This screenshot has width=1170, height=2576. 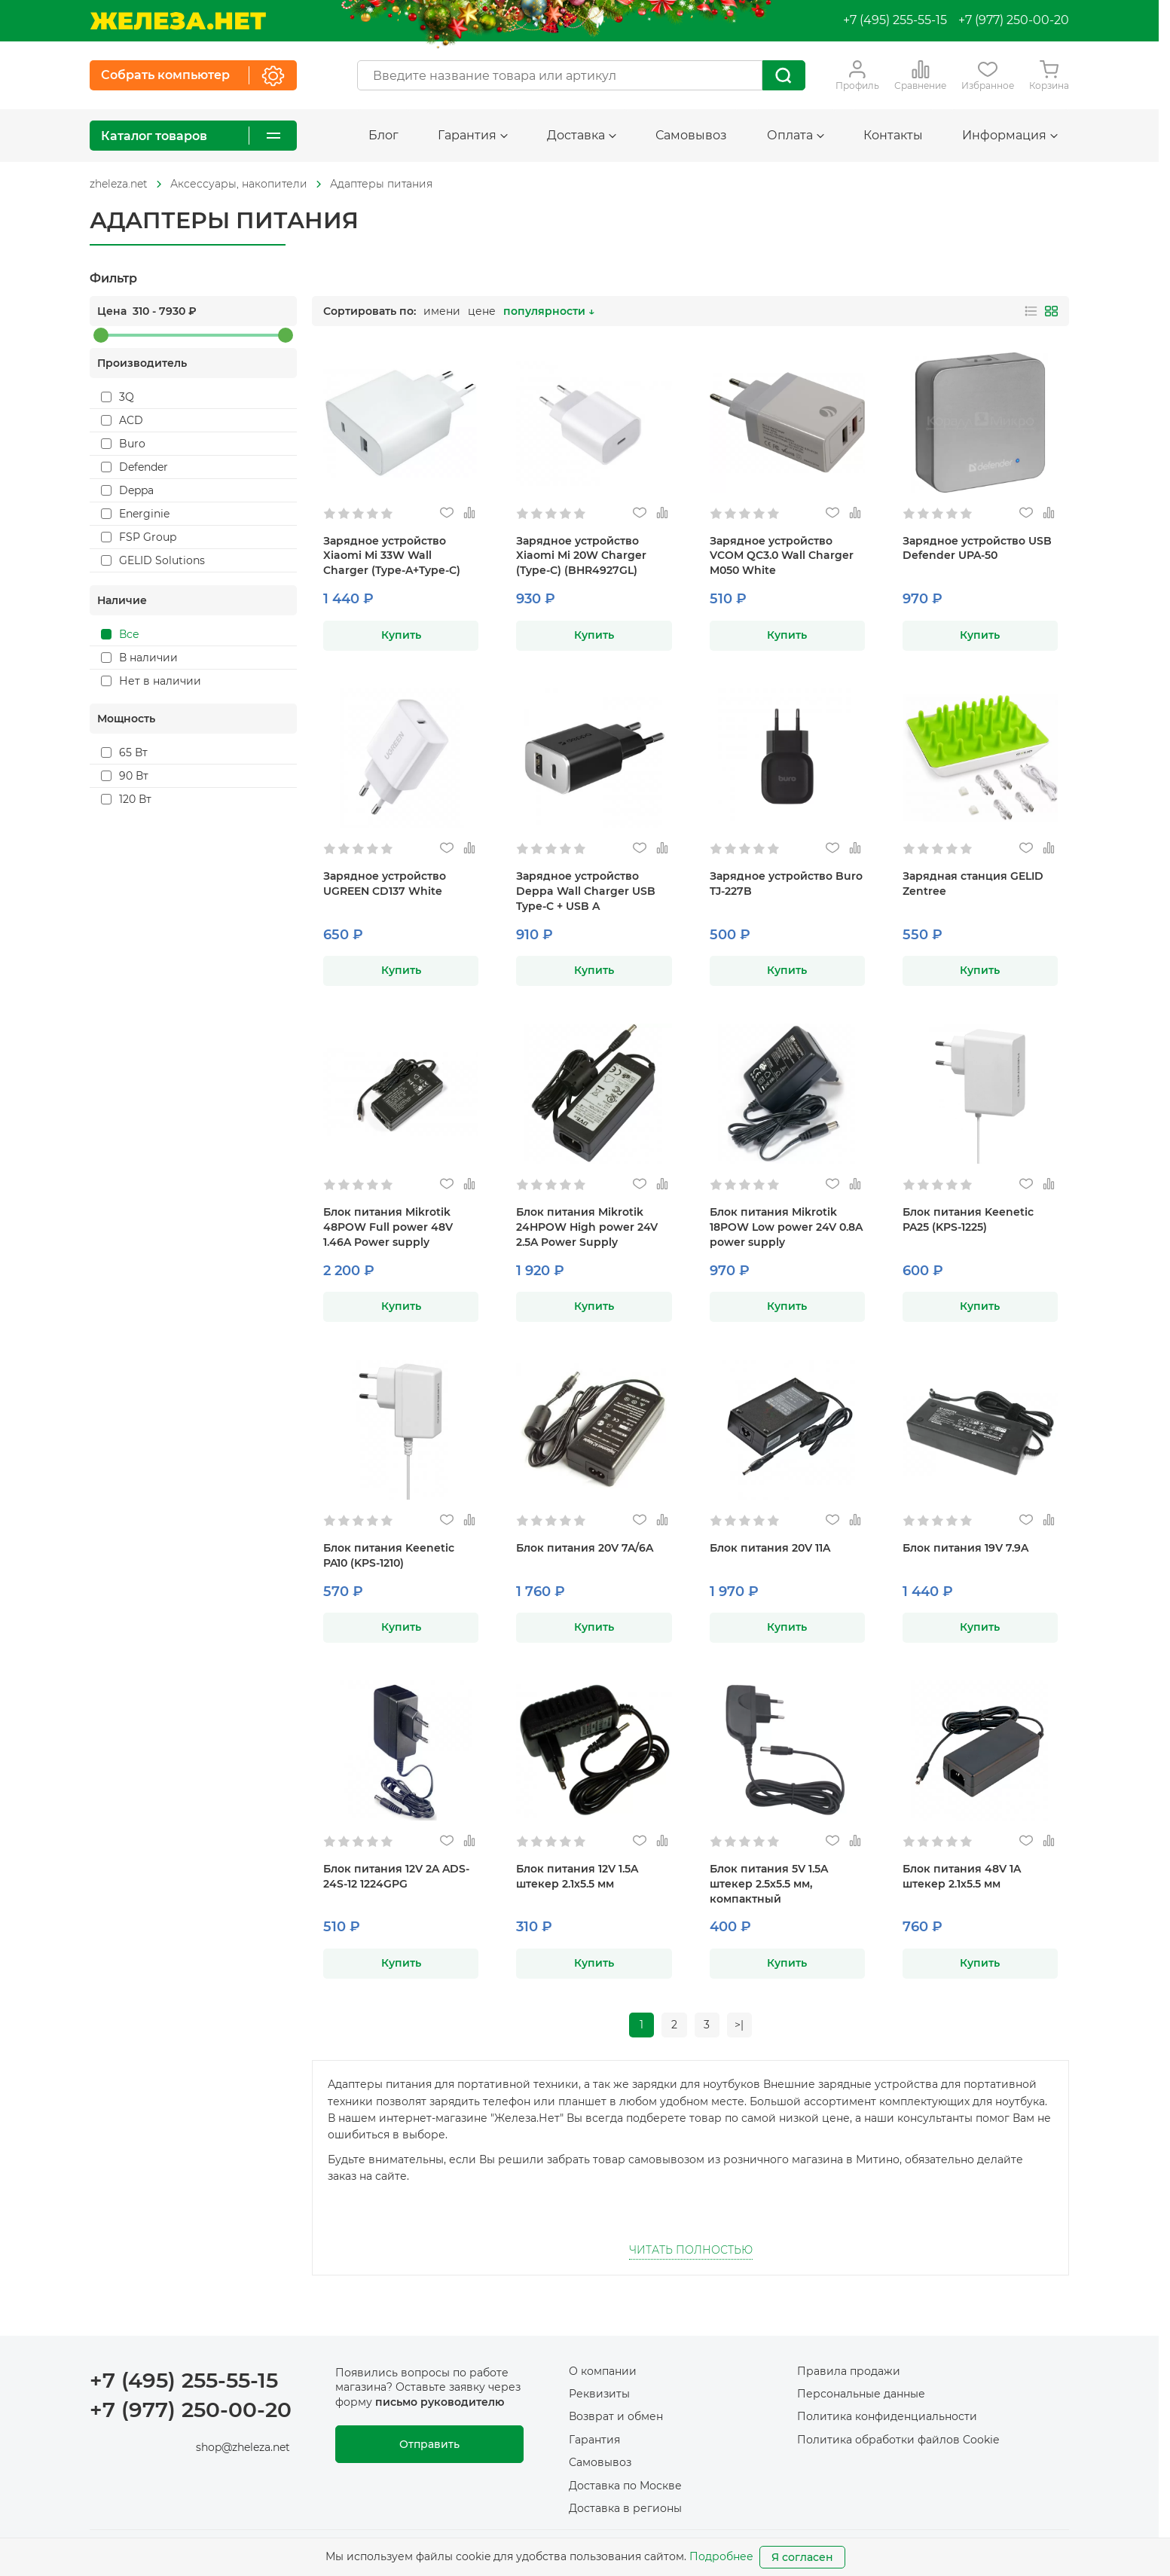 I want to click on Персональные данные, so click(x=861, y=2394).